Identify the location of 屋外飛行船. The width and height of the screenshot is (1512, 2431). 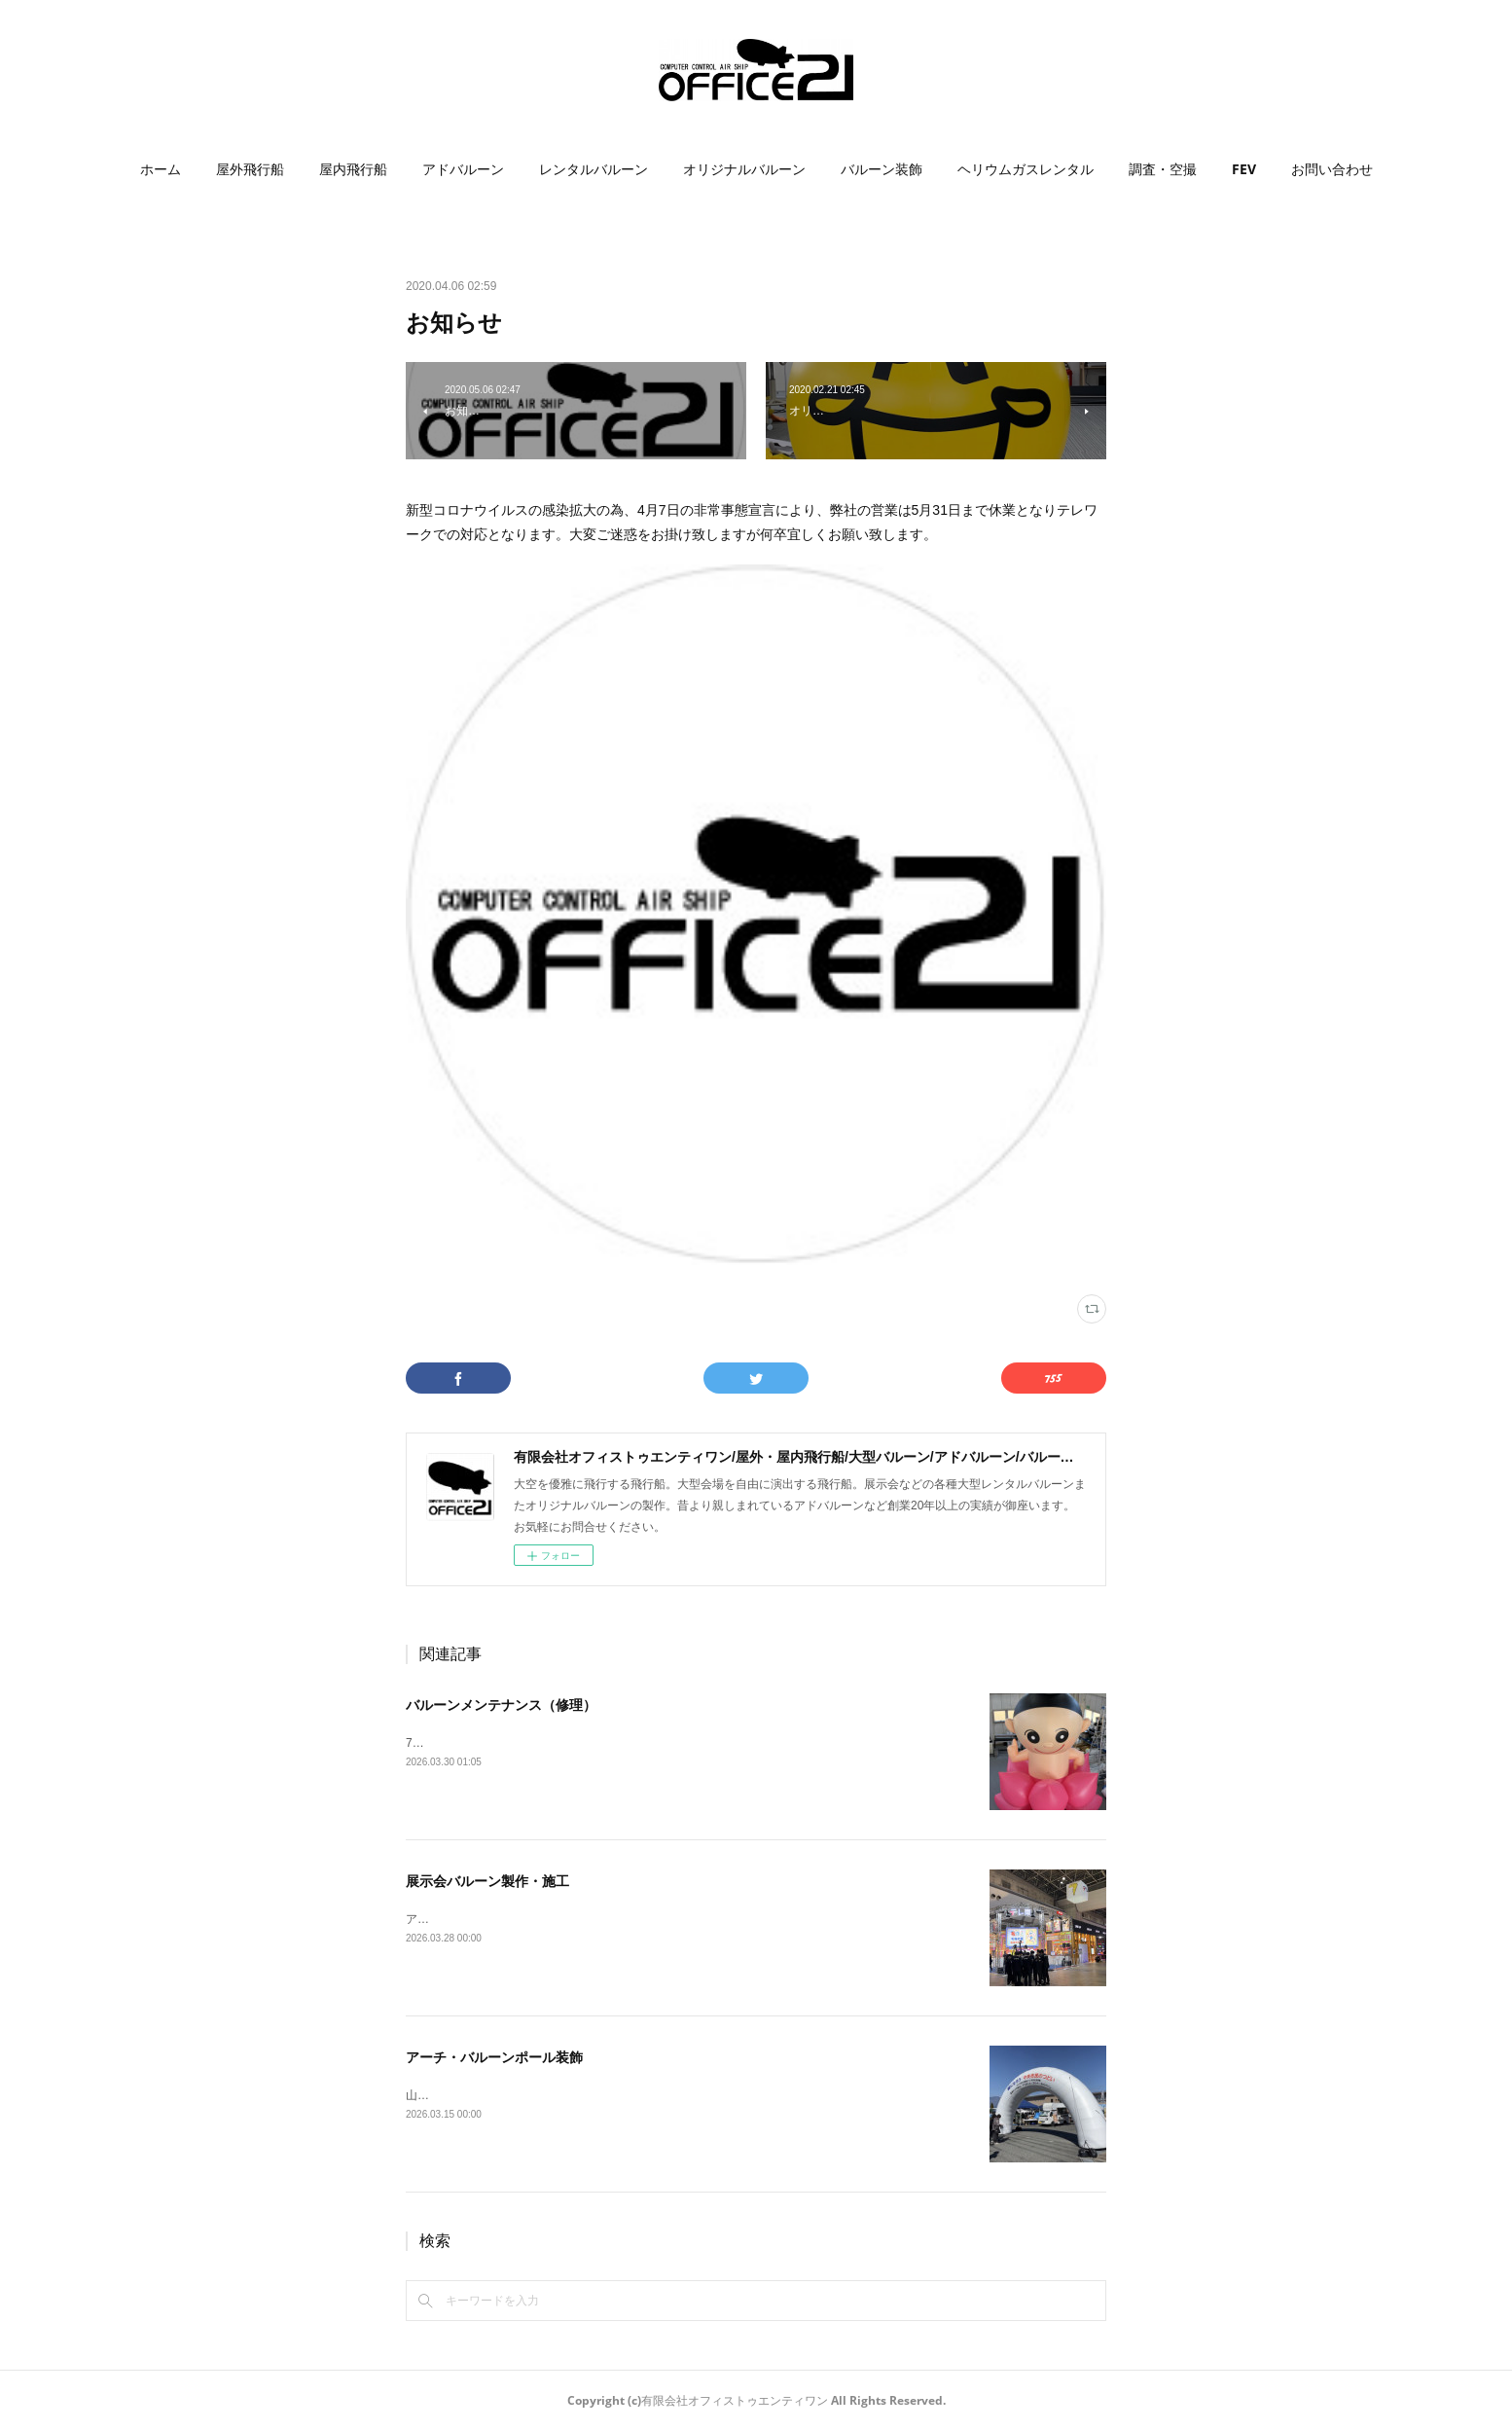
(250, 169).